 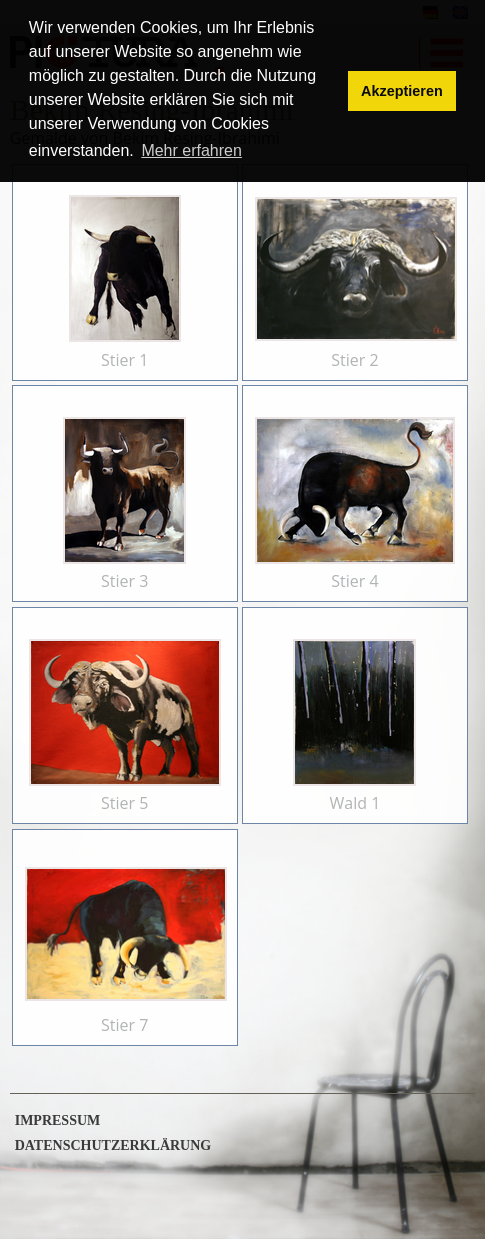 What do you see at coordinates (402, 91) in the screenshot?
I see `Akzeptieren [button]` at bounding box center [402, 91].